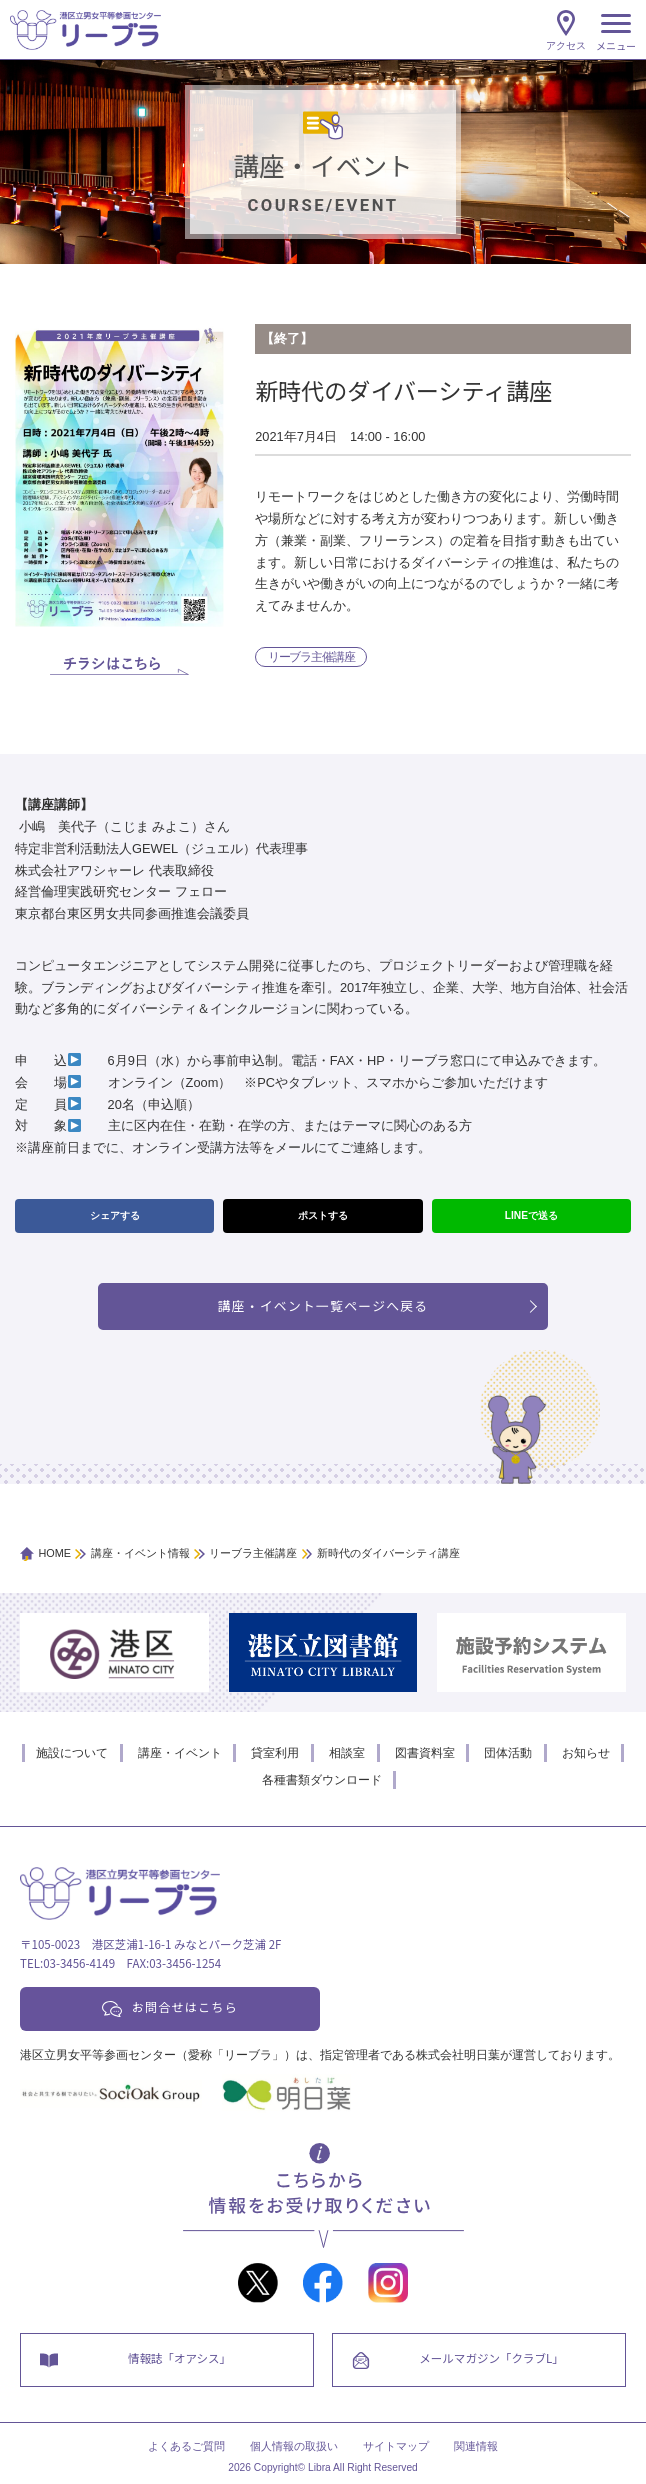 This screenshot has width=646, height=2484. I want to click on 図書資料室, so click(425, 1753).